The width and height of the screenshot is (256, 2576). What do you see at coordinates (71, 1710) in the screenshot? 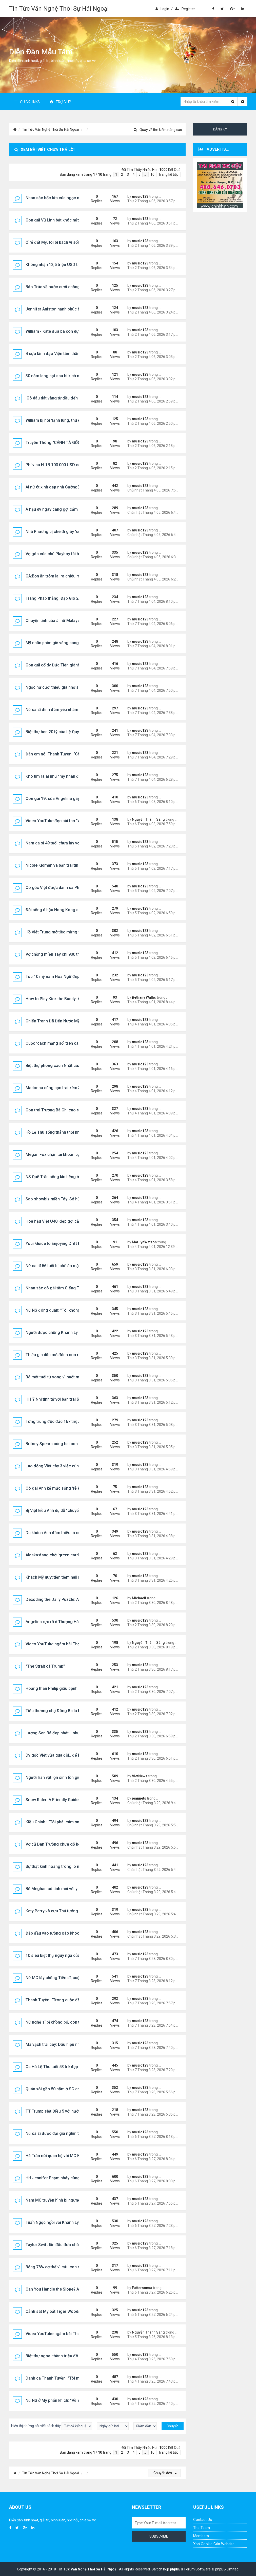
I see `Tiểu thương chợ Đông Ba la hét khi thấy Chế Linh` at bounding box center [71, 1710].